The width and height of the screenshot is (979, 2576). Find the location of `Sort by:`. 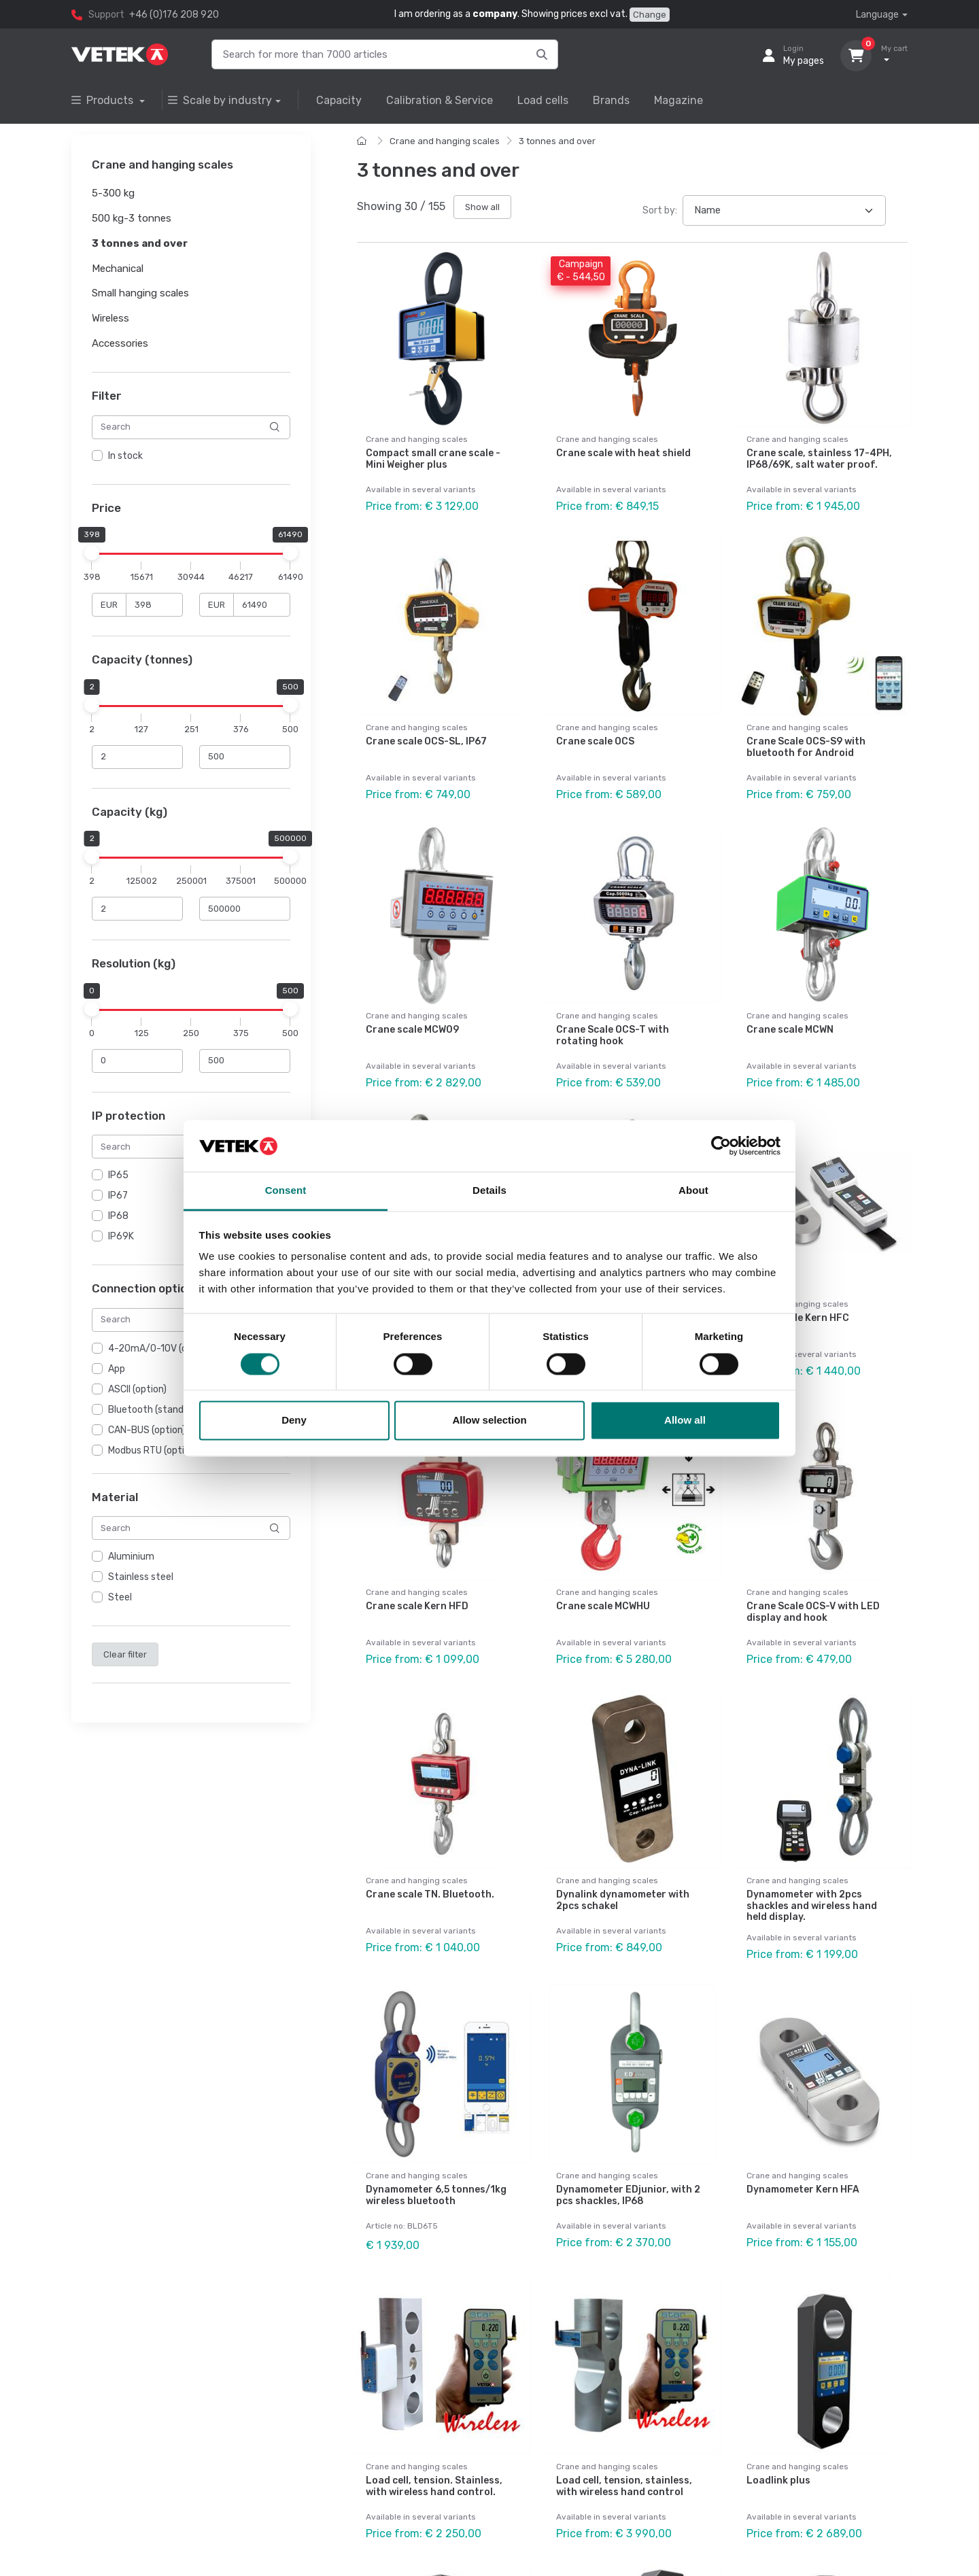

Sort by: is located at coordinates (659, 210).